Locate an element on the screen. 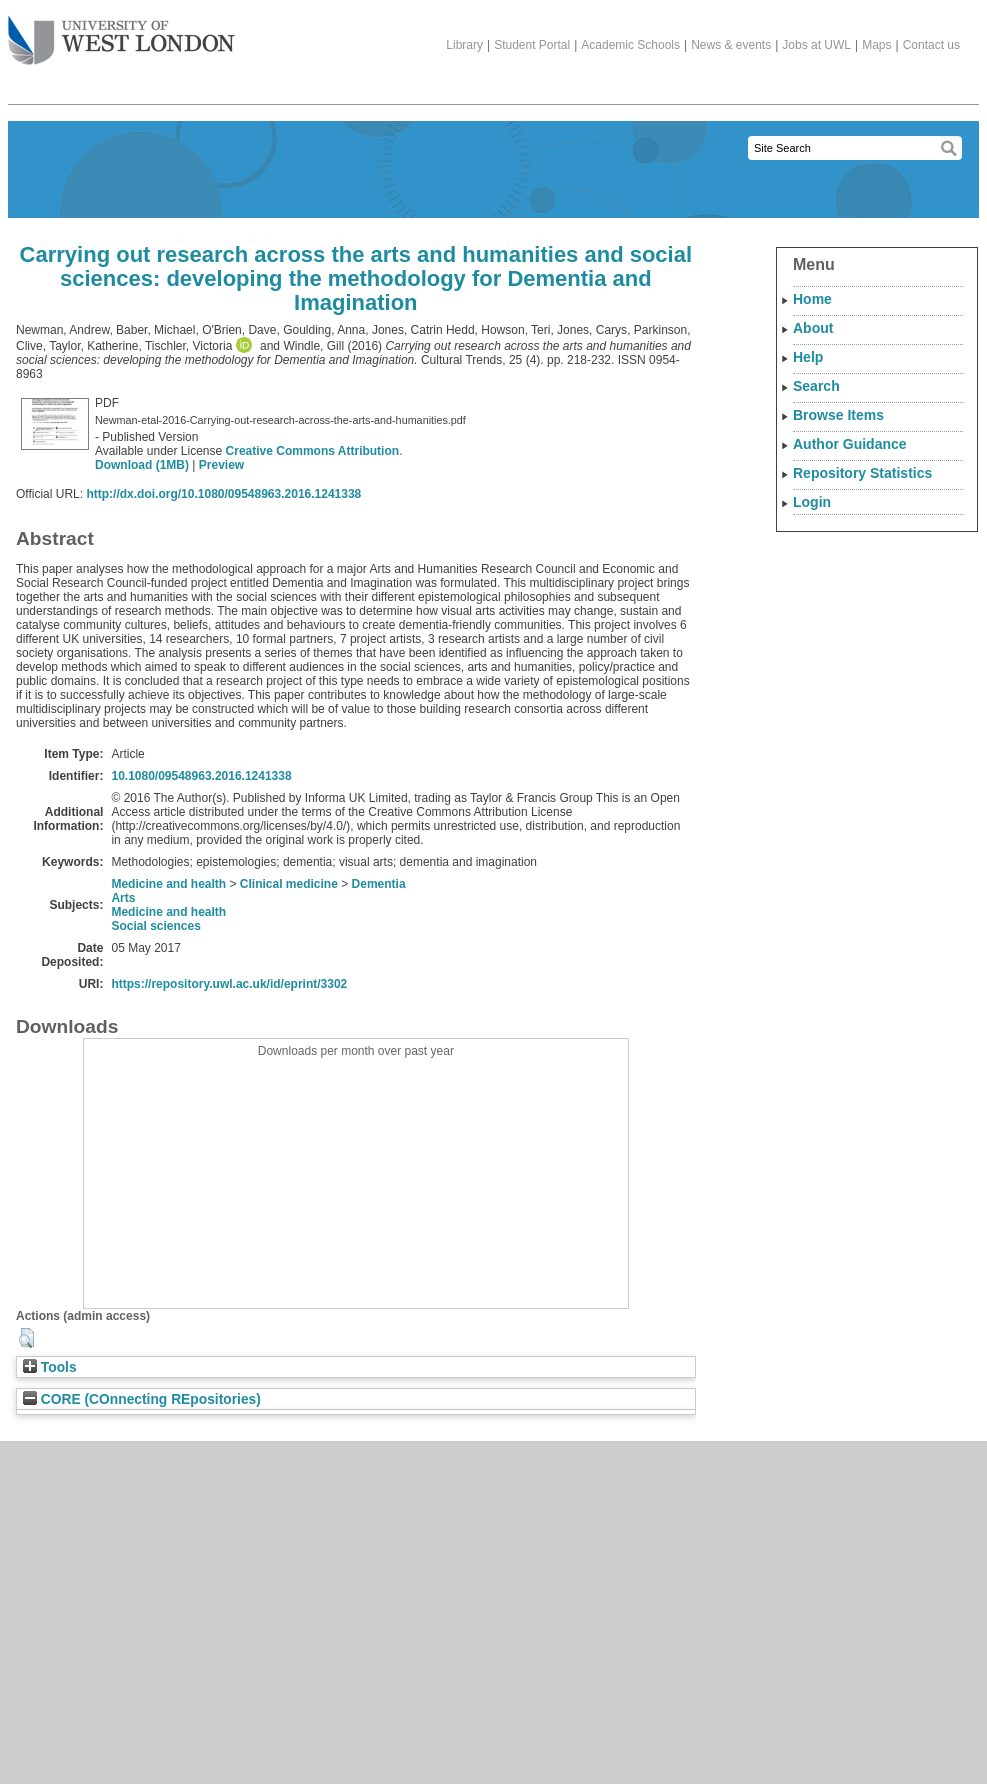  Dementia is located at coordinates (379, 884).